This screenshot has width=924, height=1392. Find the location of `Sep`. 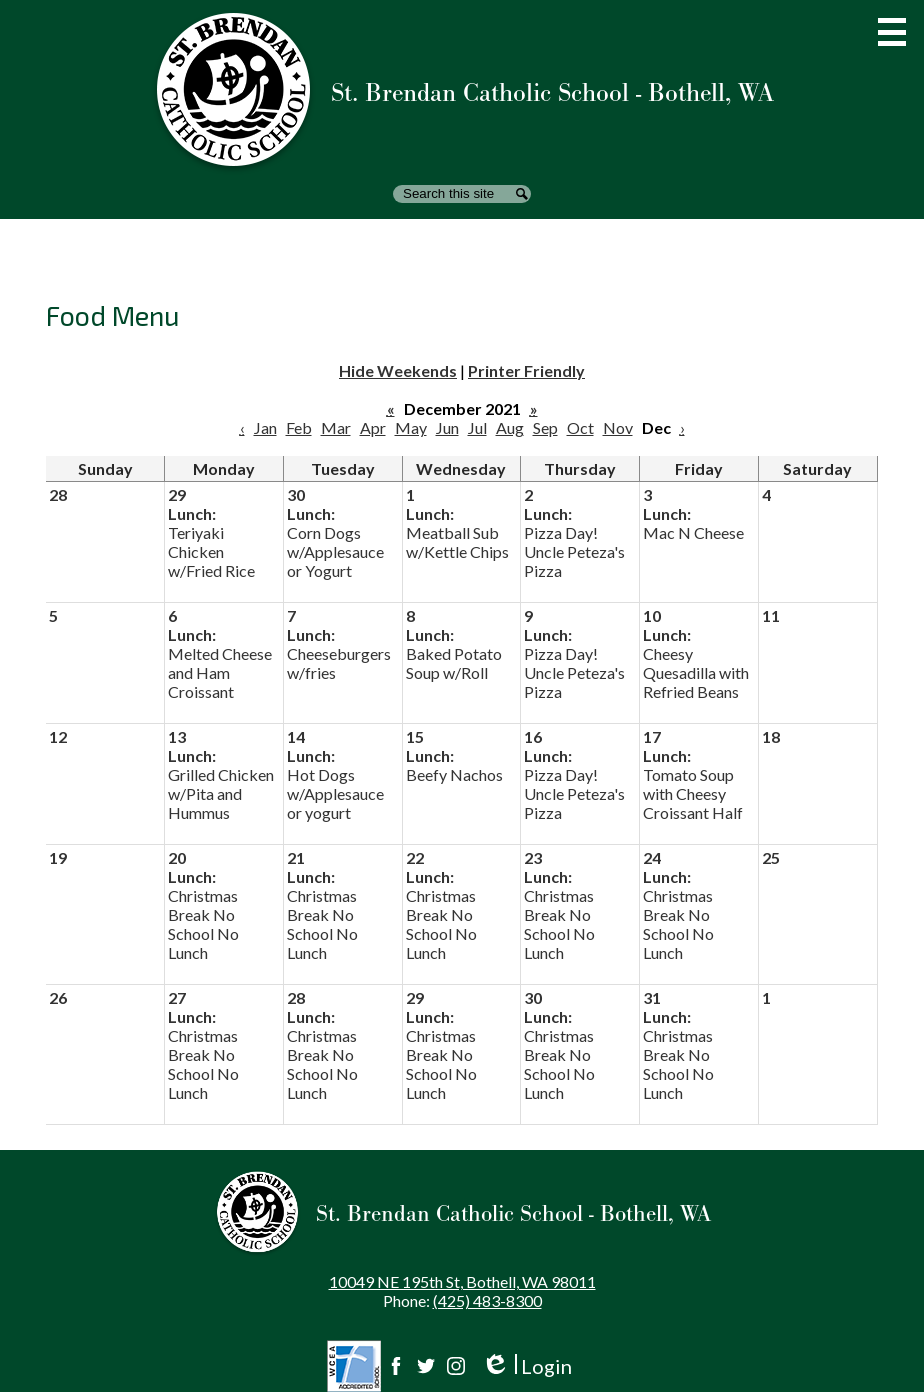

Sep is located at coordinates (545, 427).